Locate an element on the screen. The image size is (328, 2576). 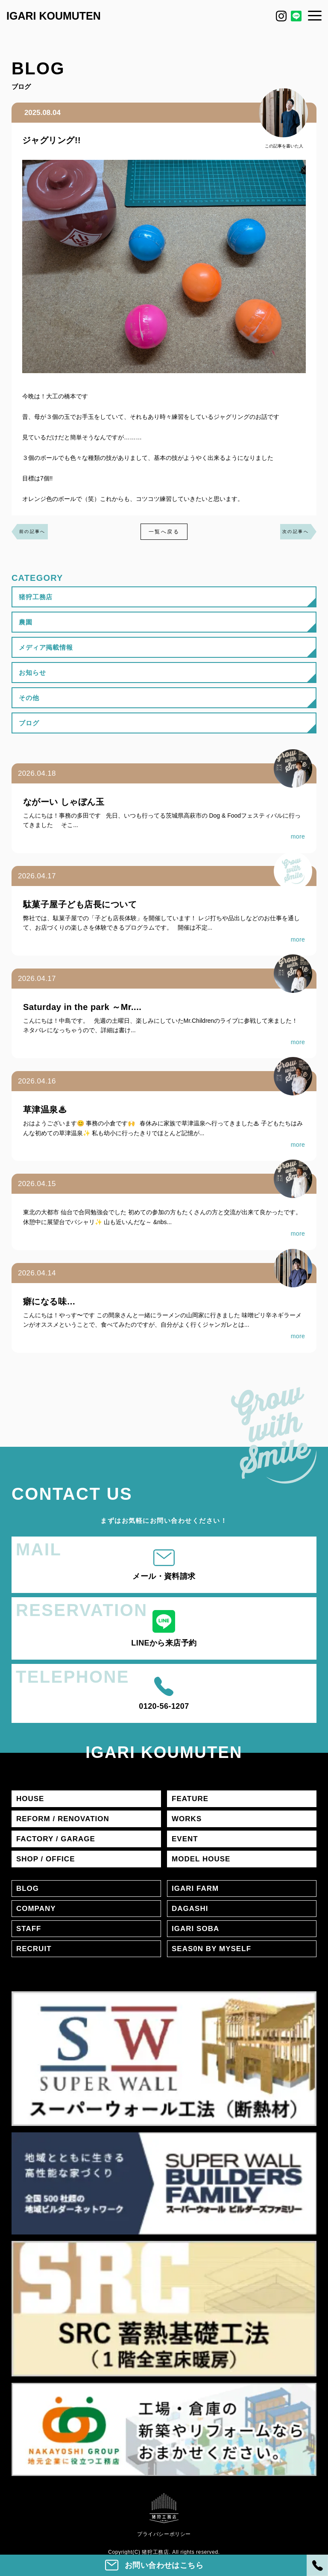
その他 is located at coordinates (29, 697).